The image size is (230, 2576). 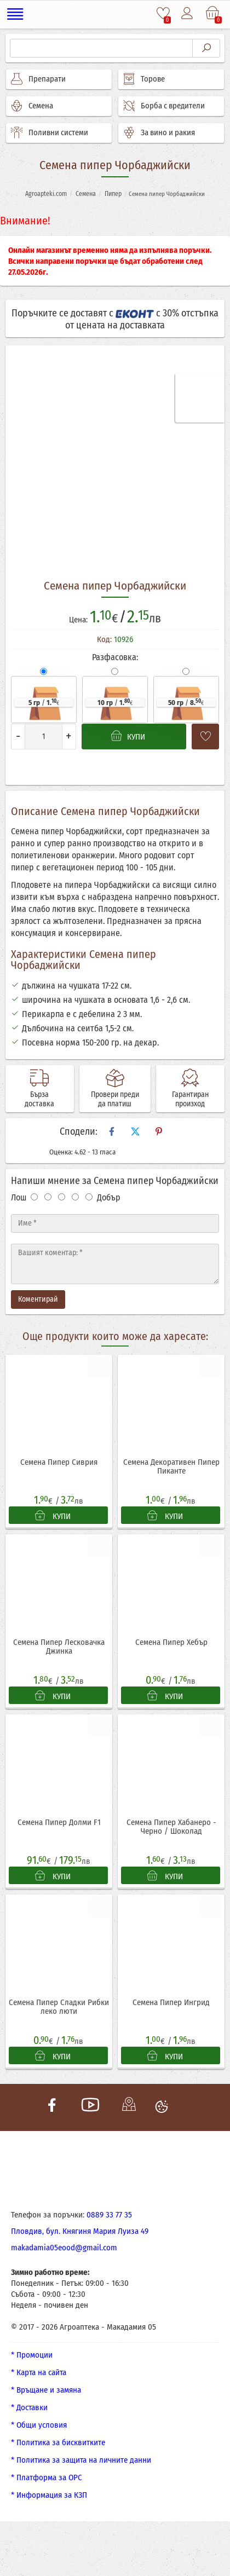 What do you see at coordinates (53, 1516) in the screenshot?
I see `КУПИ` at bounding box center [53, 1516].